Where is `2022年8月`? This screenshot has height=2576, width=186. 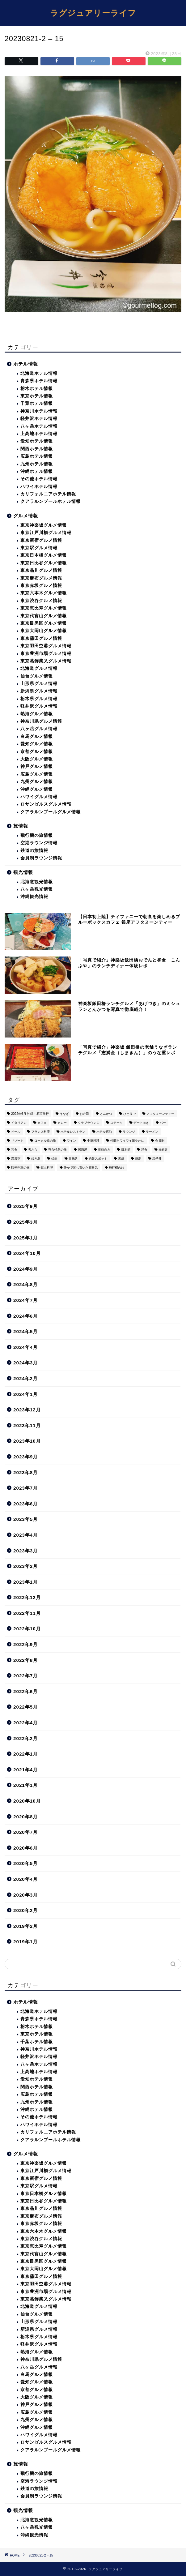
2022年8月 is located at coordinates (25, 1660).